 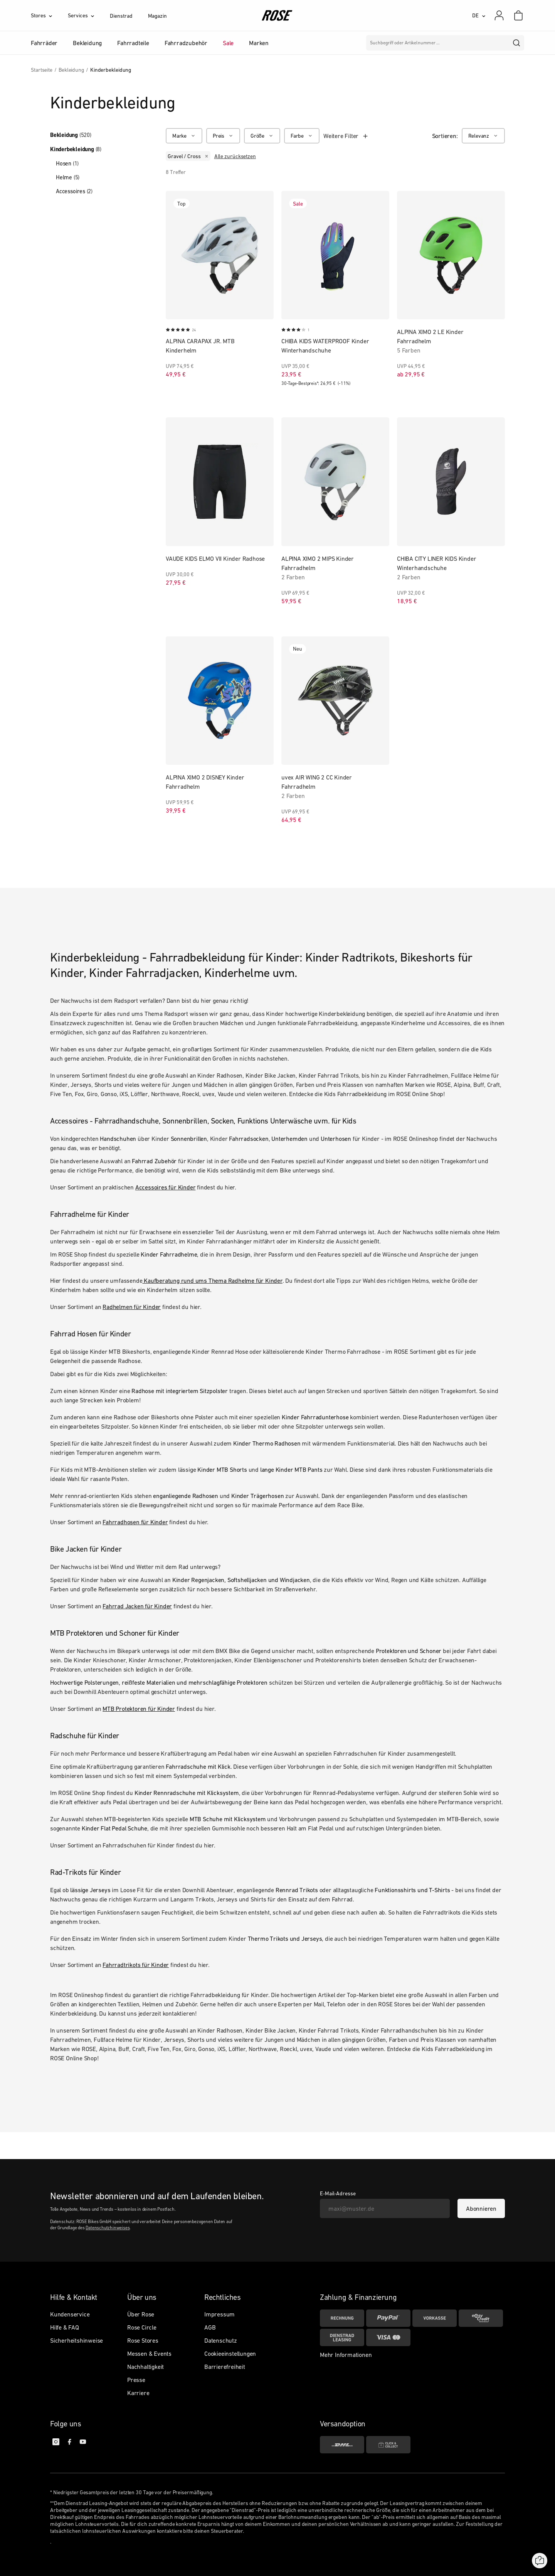 I want to click on [Stores], so click(x=49, y=15).